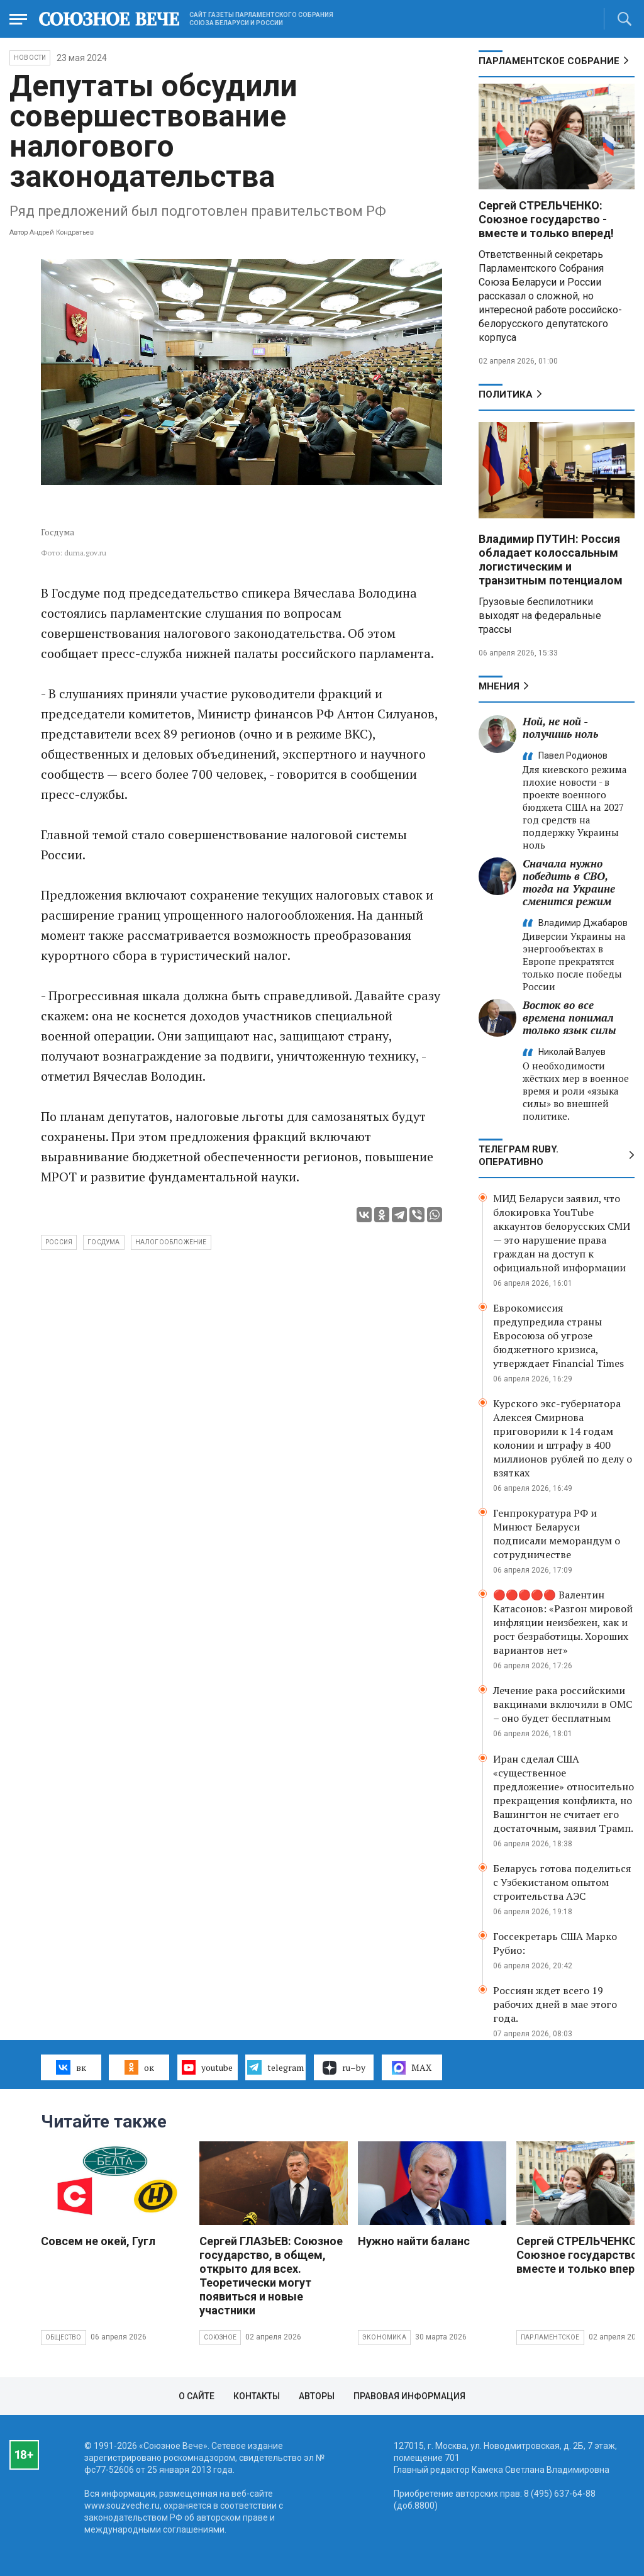 The image size is (644, 2576). What do you see at coordinates (409, 2396) in the screenshot?
I see `Правовая информация` at bounding box center [409, 2396].